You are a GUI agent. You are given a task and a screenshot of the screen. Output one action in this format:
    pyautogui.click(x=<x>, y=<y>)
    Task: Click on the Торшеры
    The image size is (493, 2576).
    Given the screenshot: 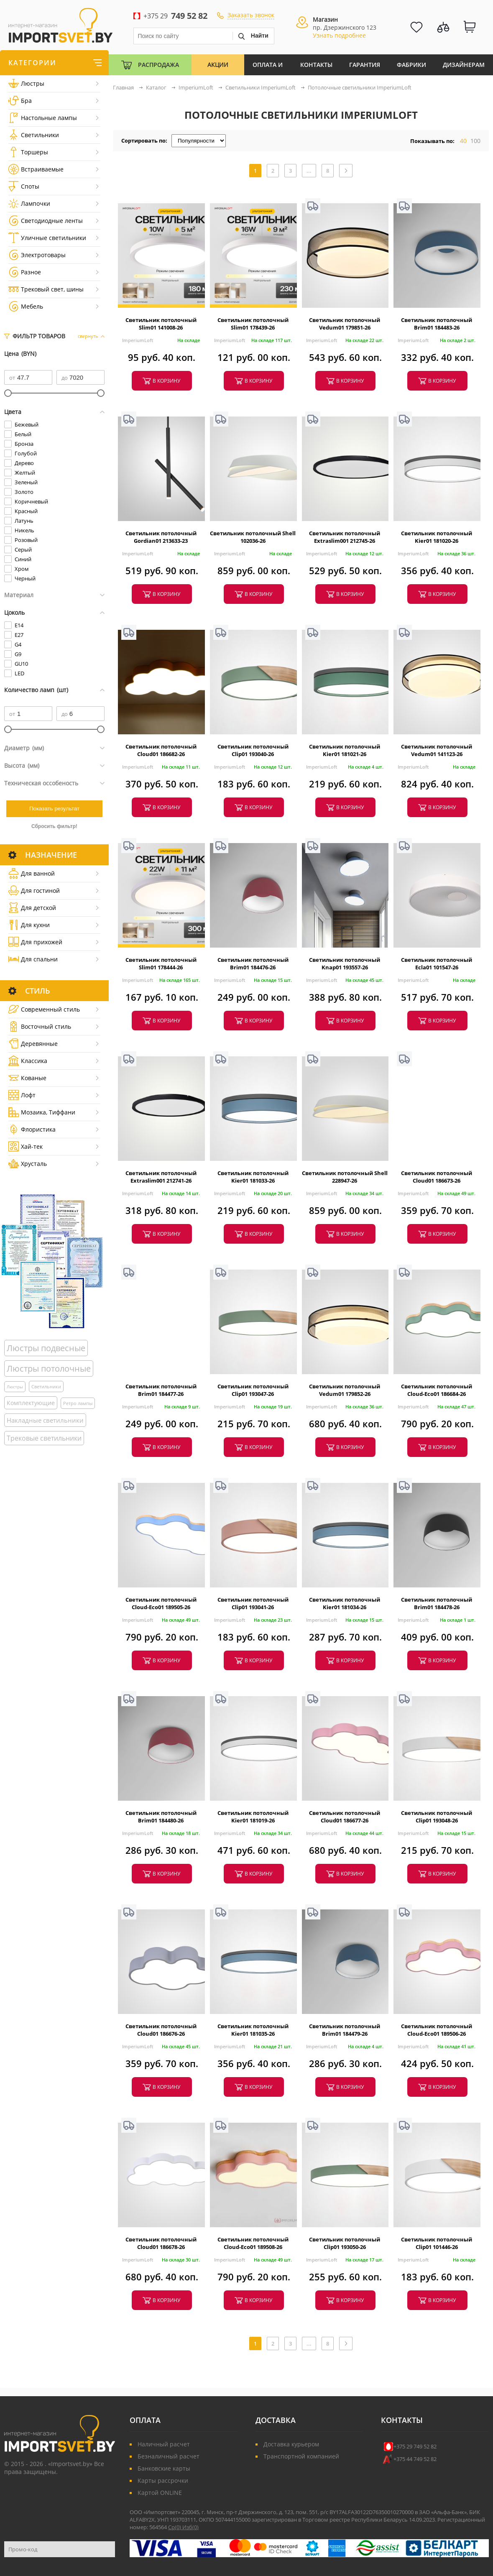 What is the action you would take?
    pyautogui.click(x=28, y=152)
    